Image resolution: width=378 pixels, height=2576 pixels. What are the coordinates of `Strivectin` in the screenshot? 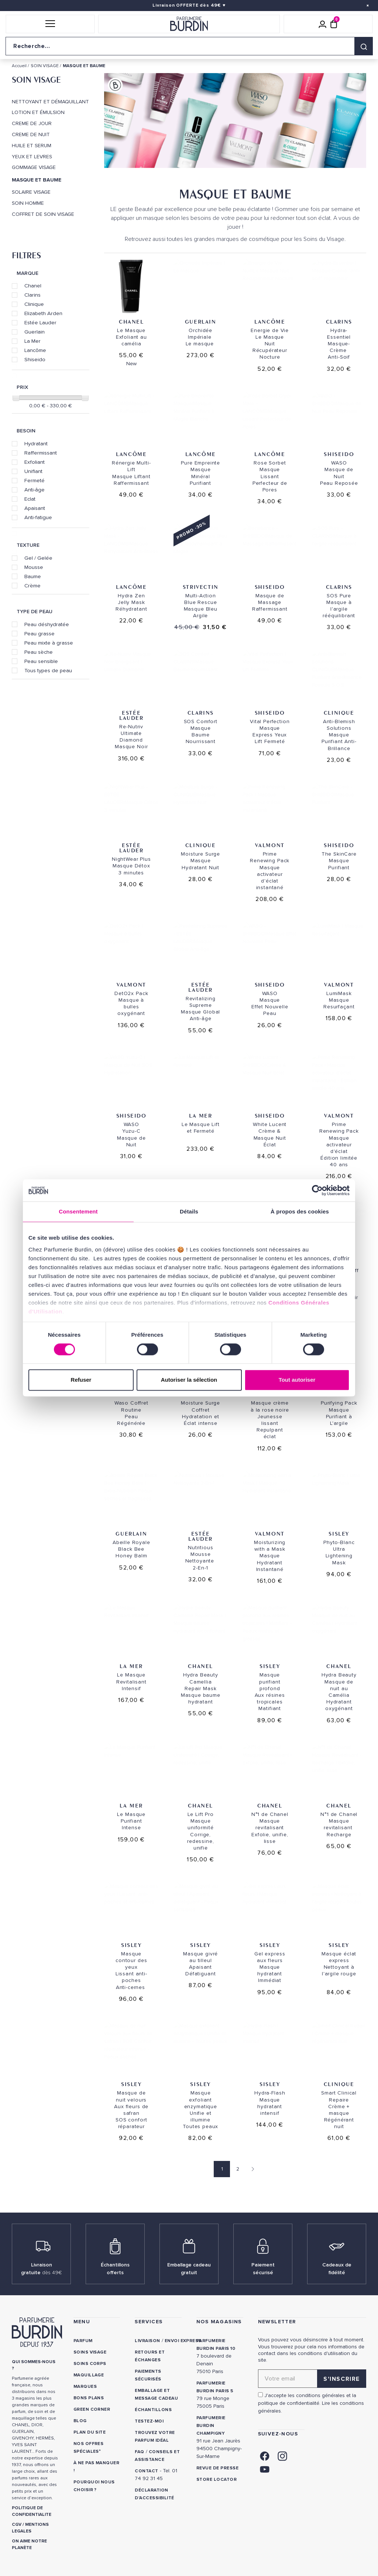 It's located at (201, 586).